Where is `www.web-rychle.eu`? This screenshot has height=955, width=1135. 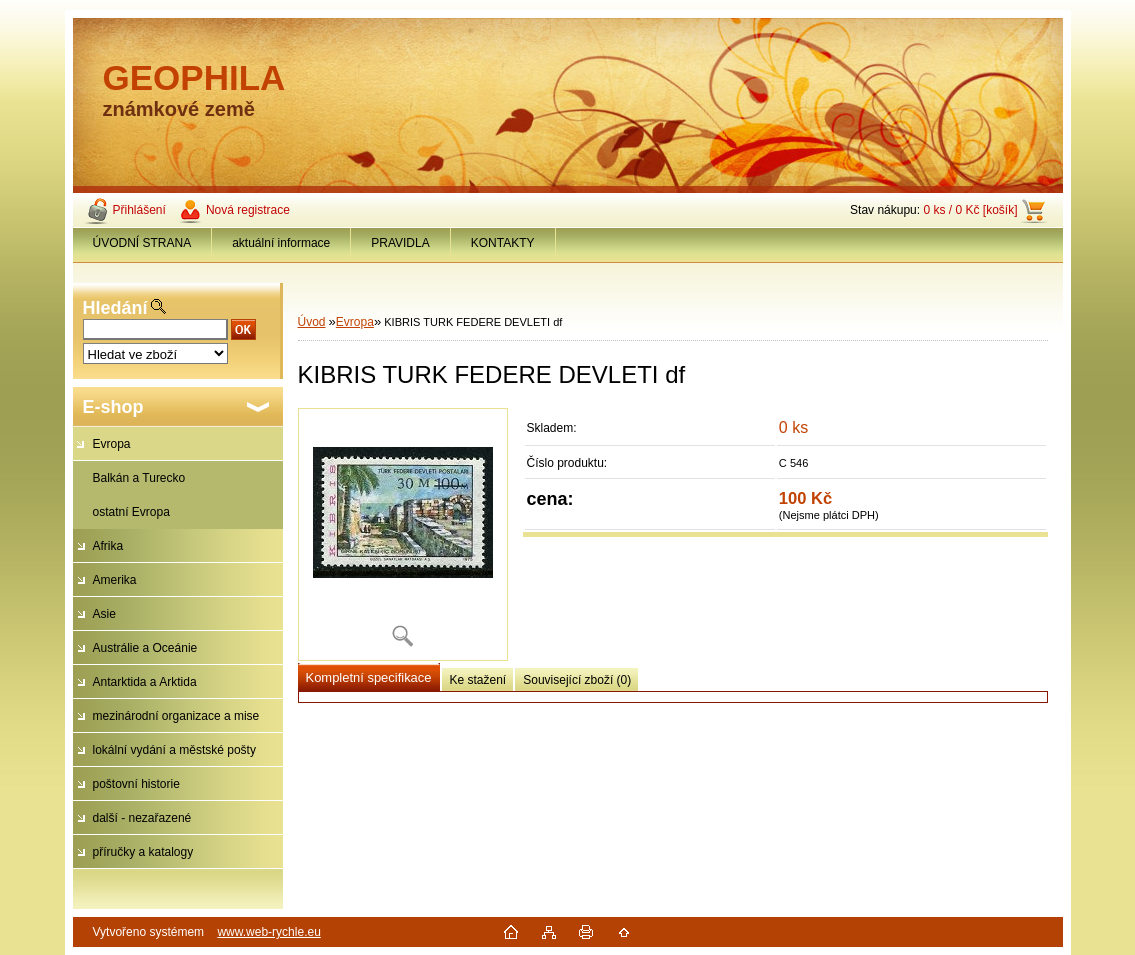
www.web-rychle.eu is located at coordinates (268, 932).